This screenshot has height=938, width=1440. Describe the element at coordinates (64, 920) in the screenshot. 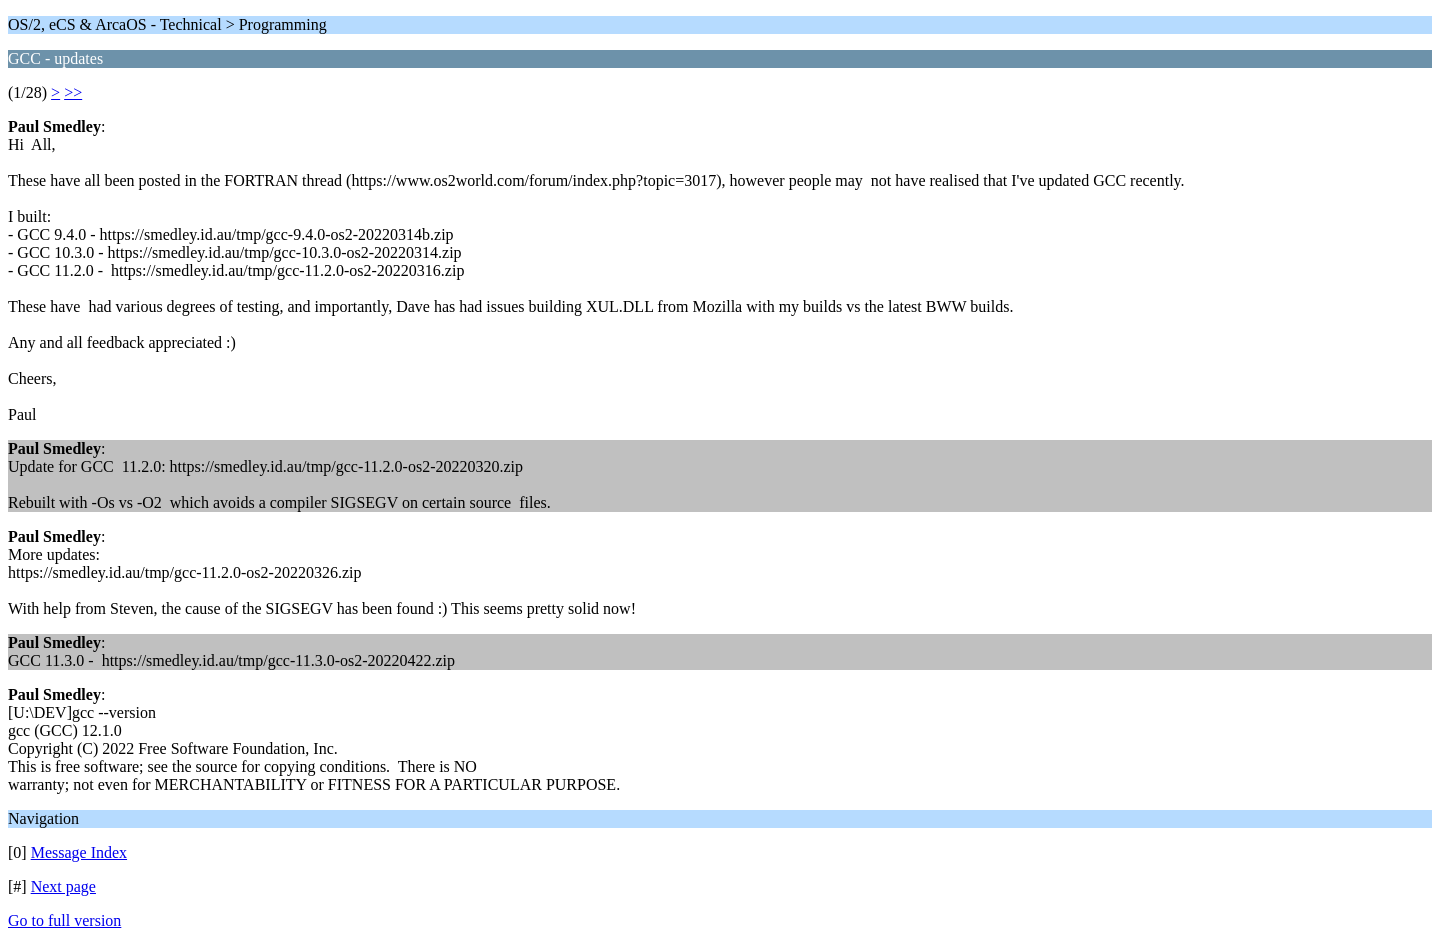

I see `Go to full version` at that location.